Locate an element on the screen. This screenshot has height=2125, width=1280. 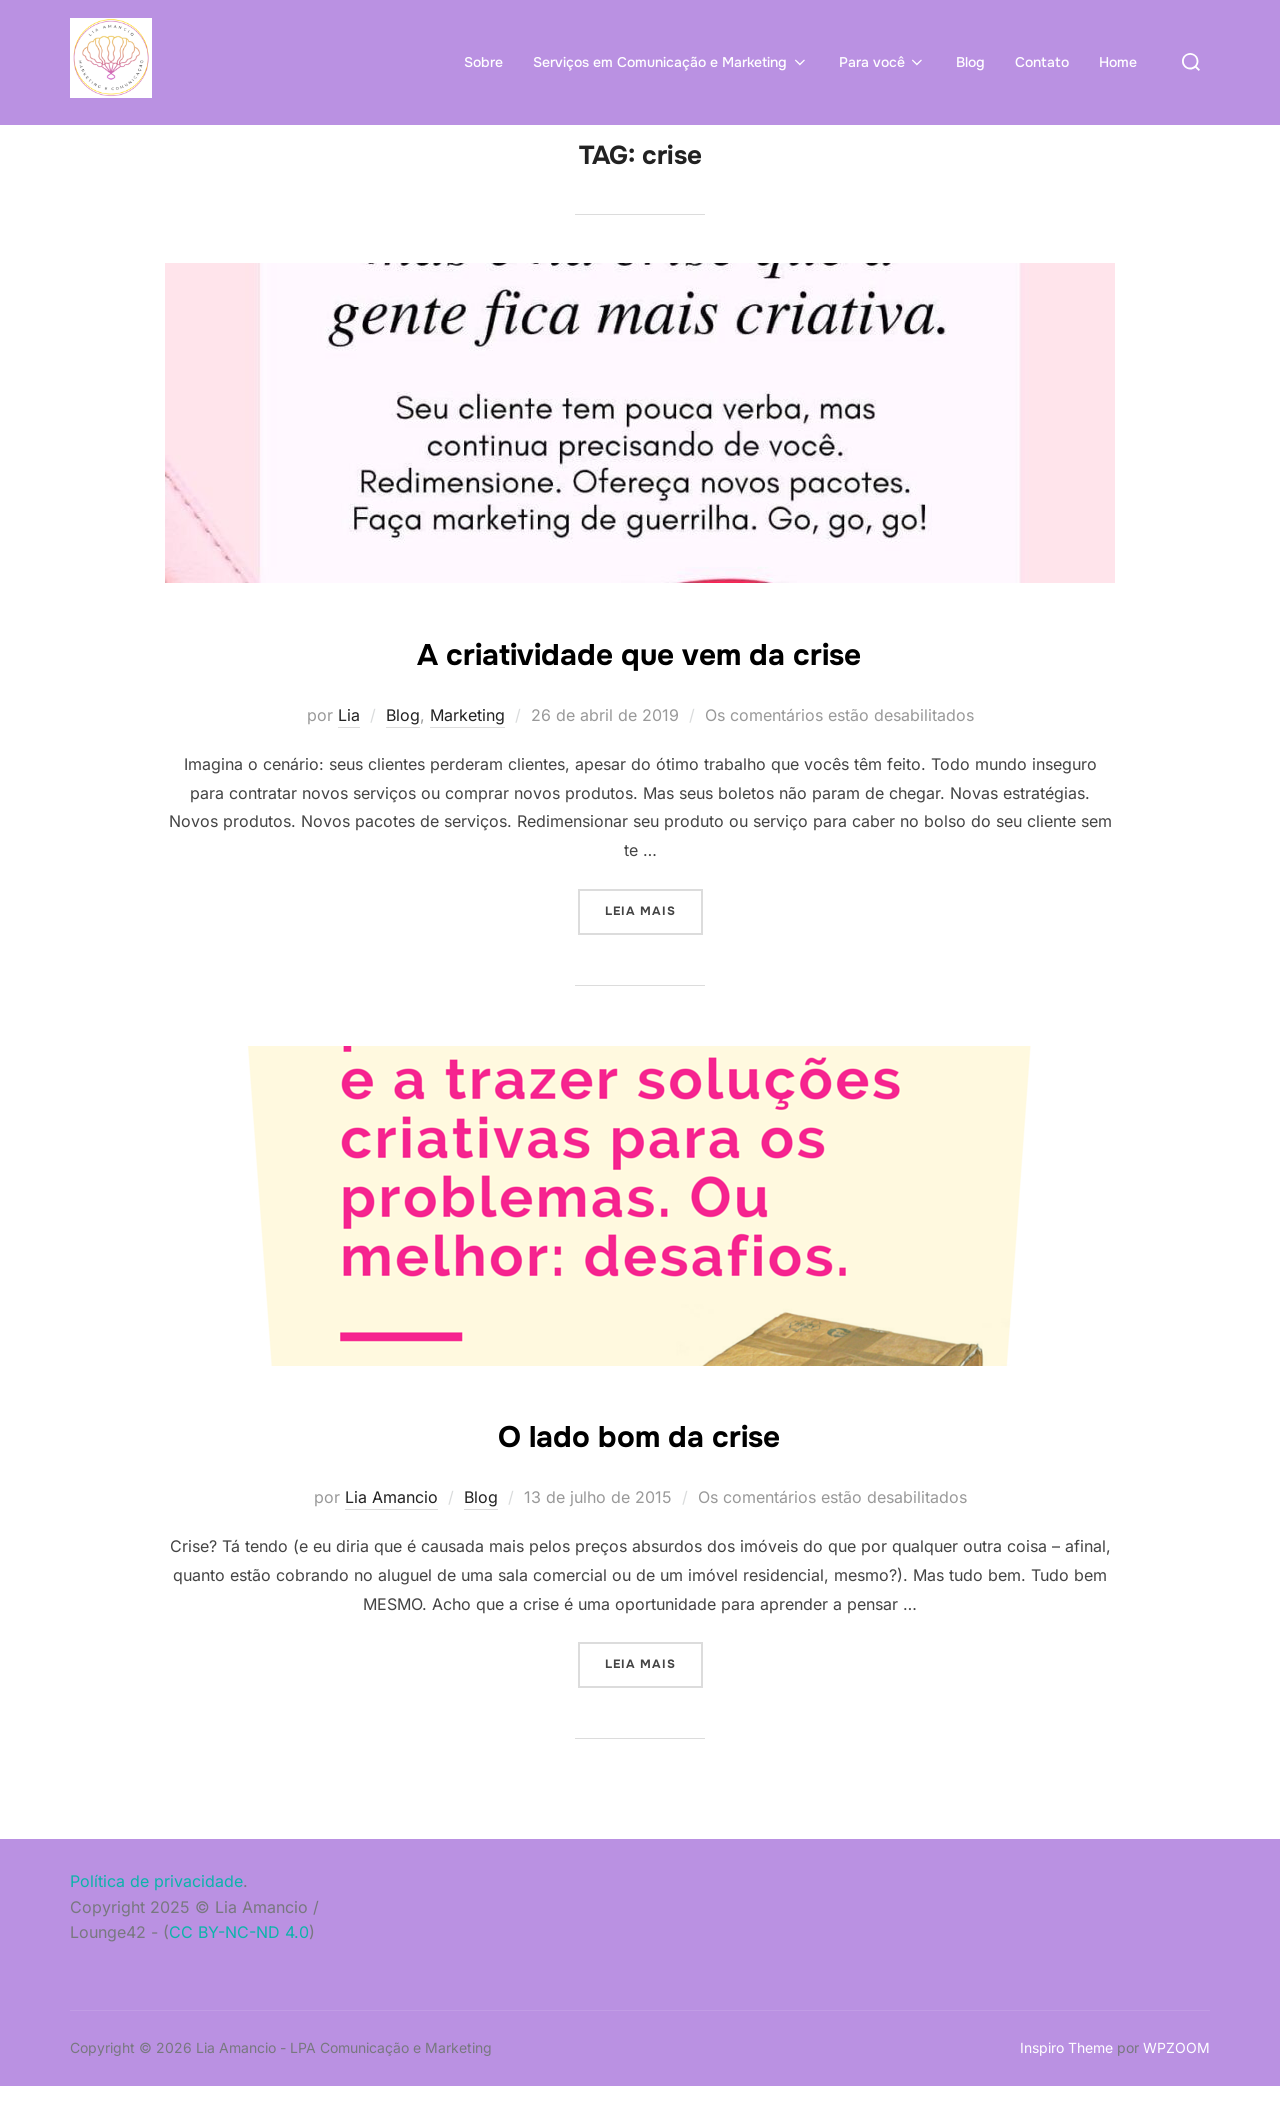
Lia Amancio is located at coordinates (391, 1536).